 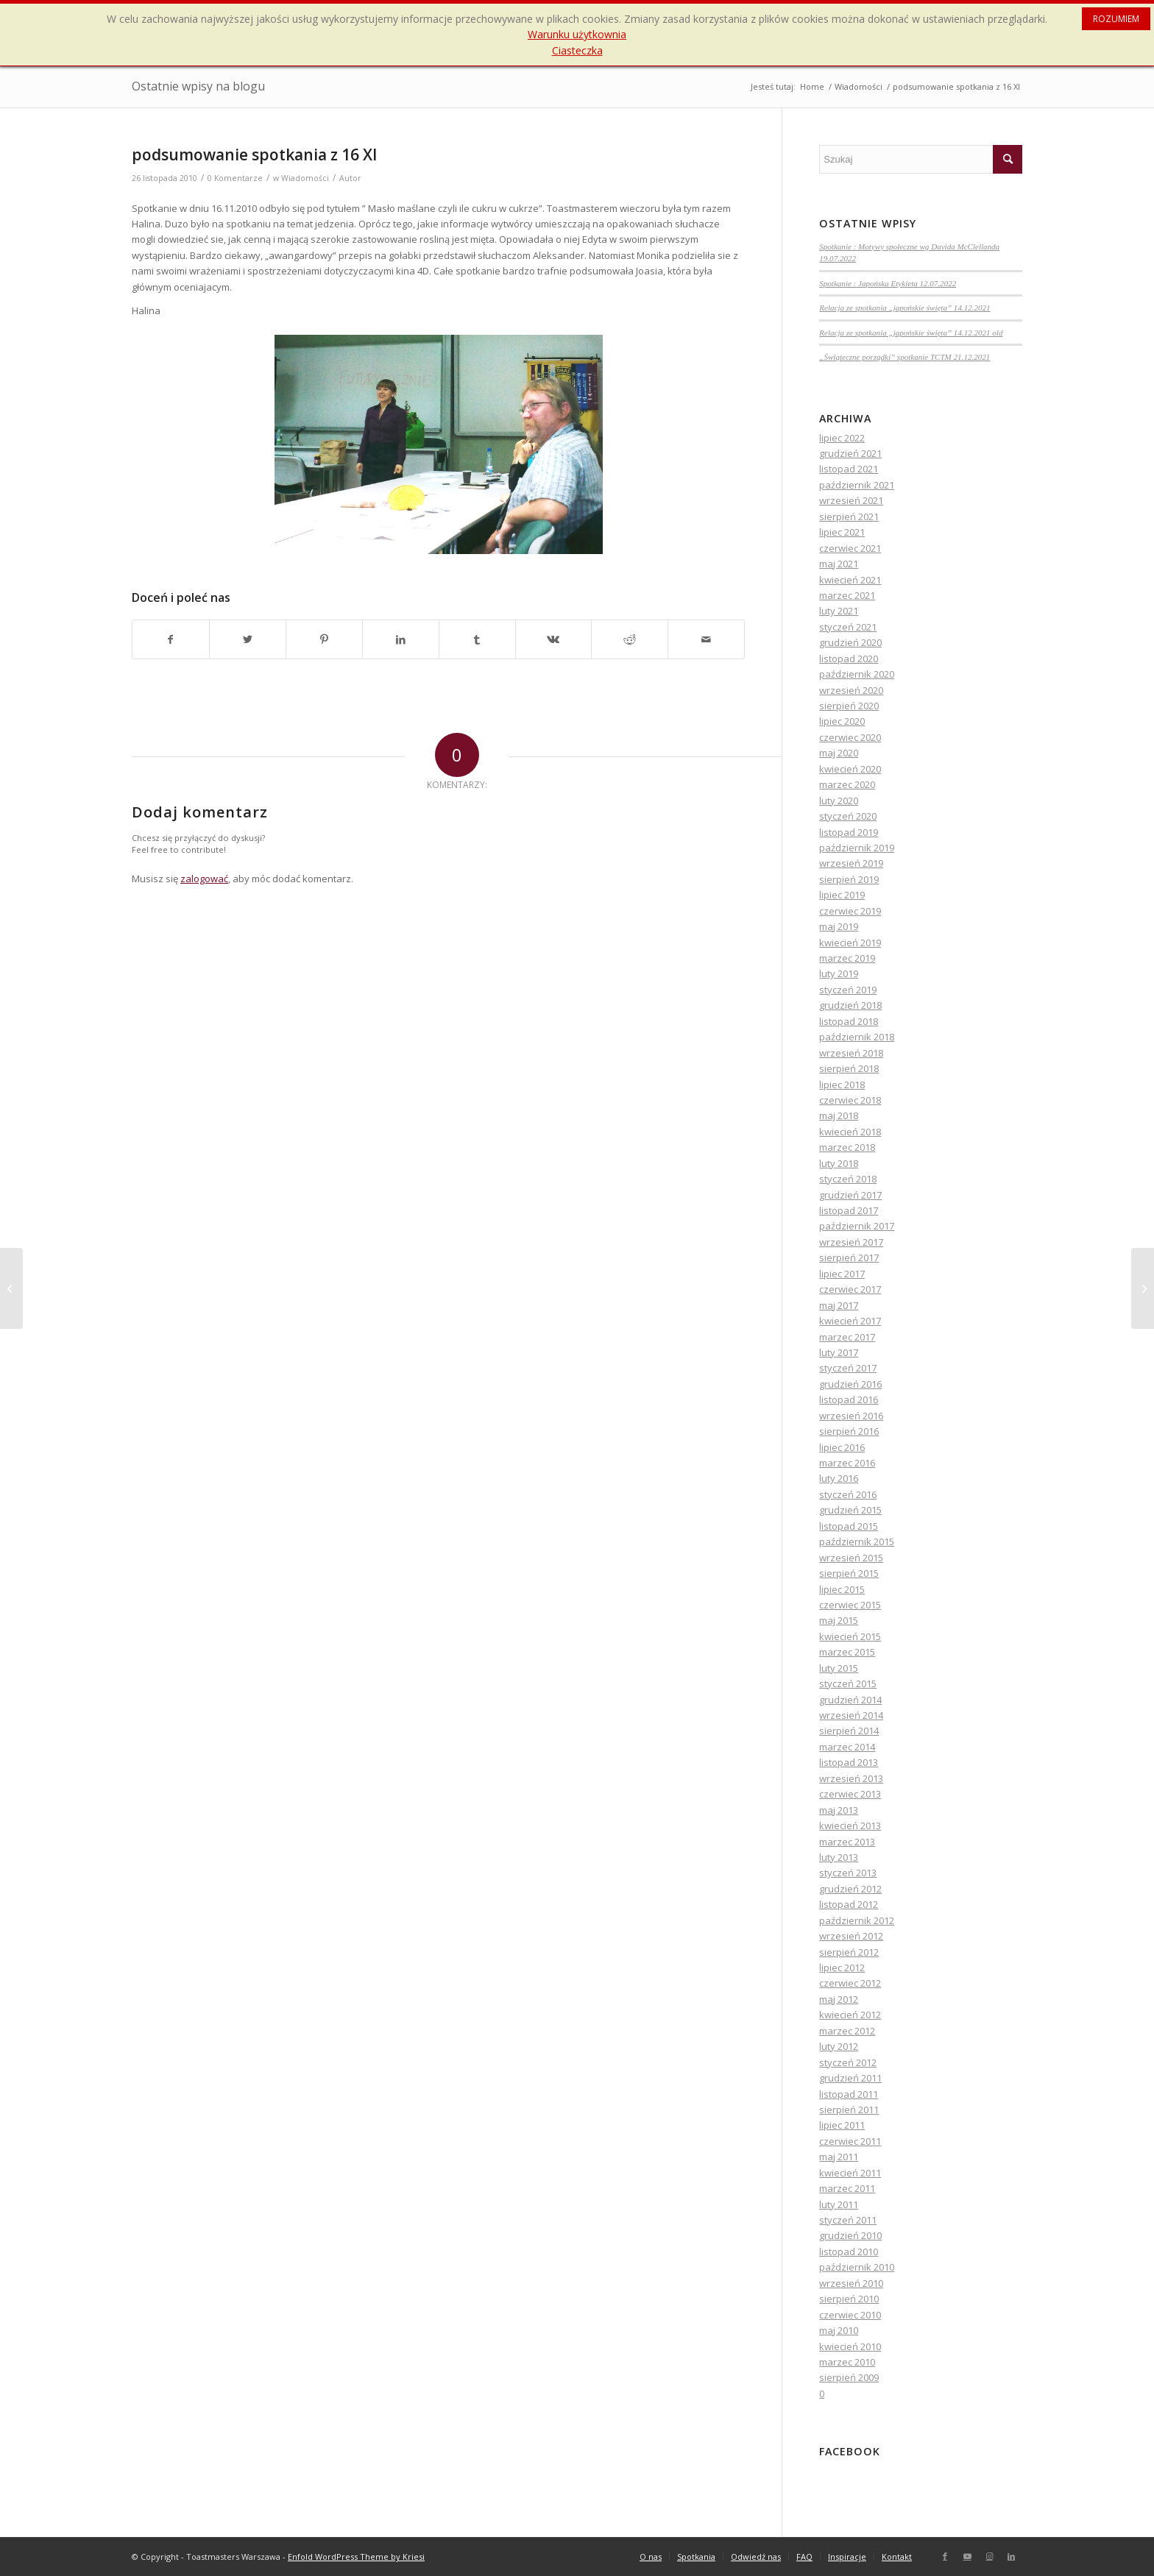 I want to click on październik 2010, so click(x=856, y=2267).